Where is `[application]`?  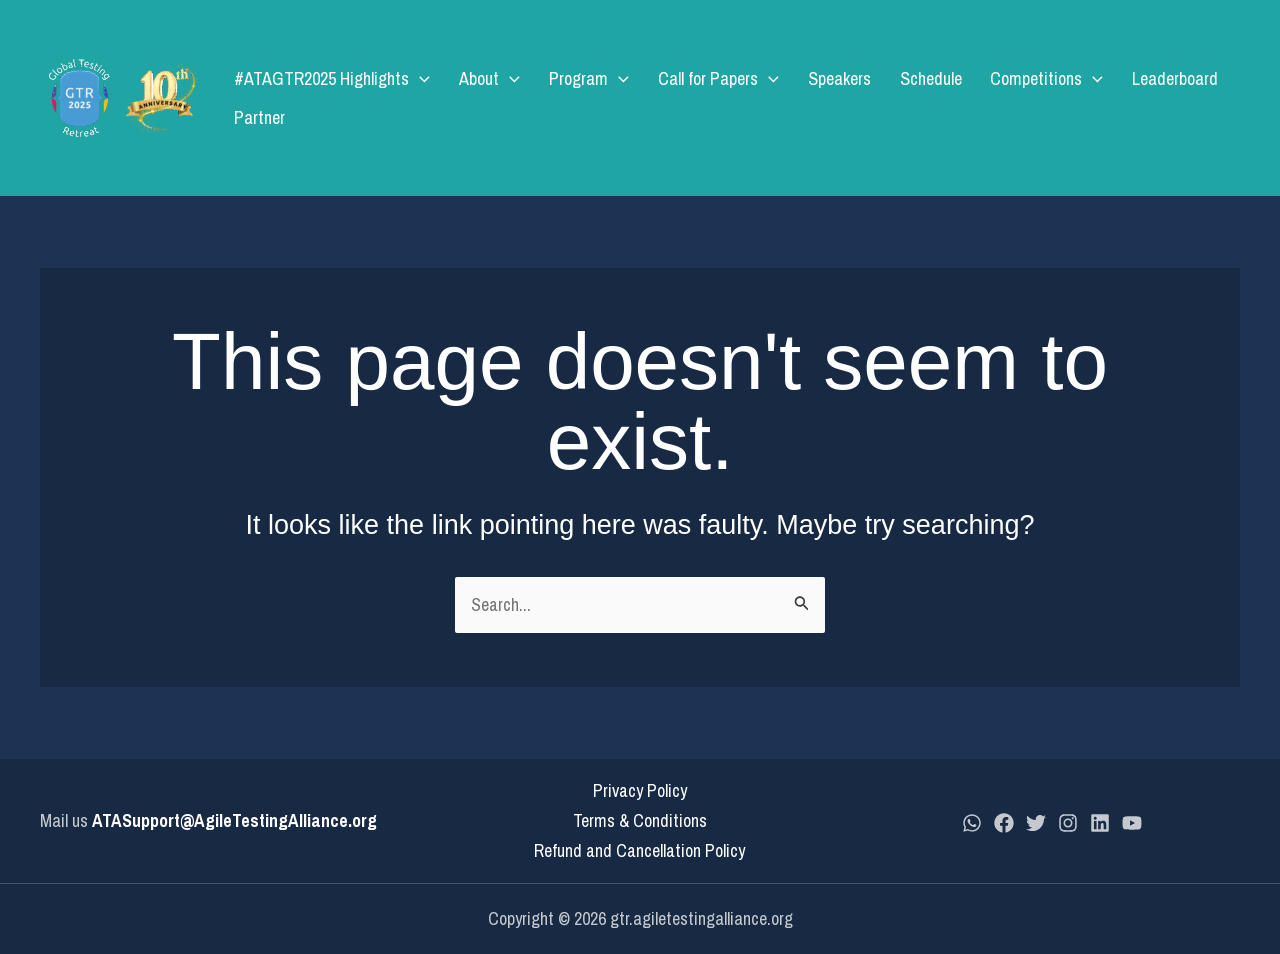 [application] is located at coordinates (440, 98).